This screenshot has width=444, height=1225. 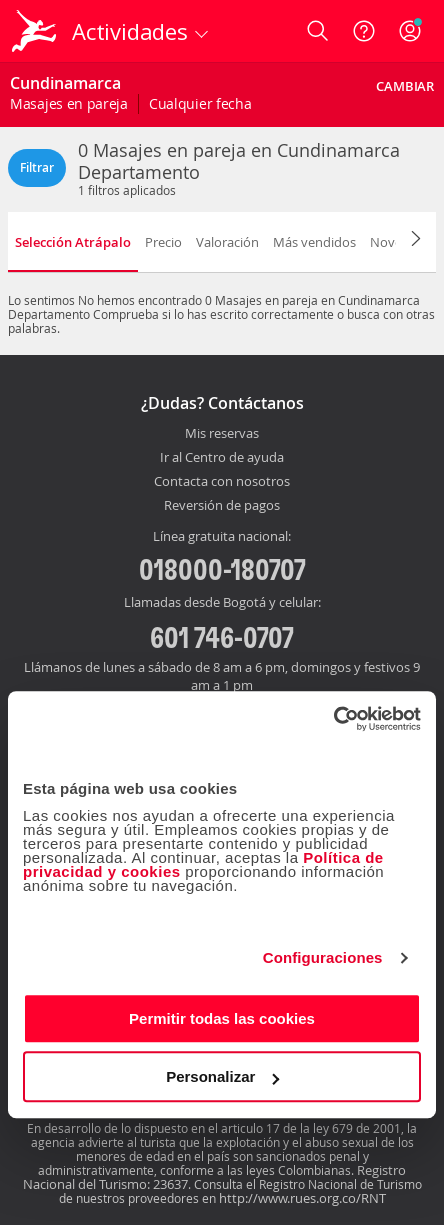 I want to click on Ir al Centro de ayuda, so click(x=222, y=458).